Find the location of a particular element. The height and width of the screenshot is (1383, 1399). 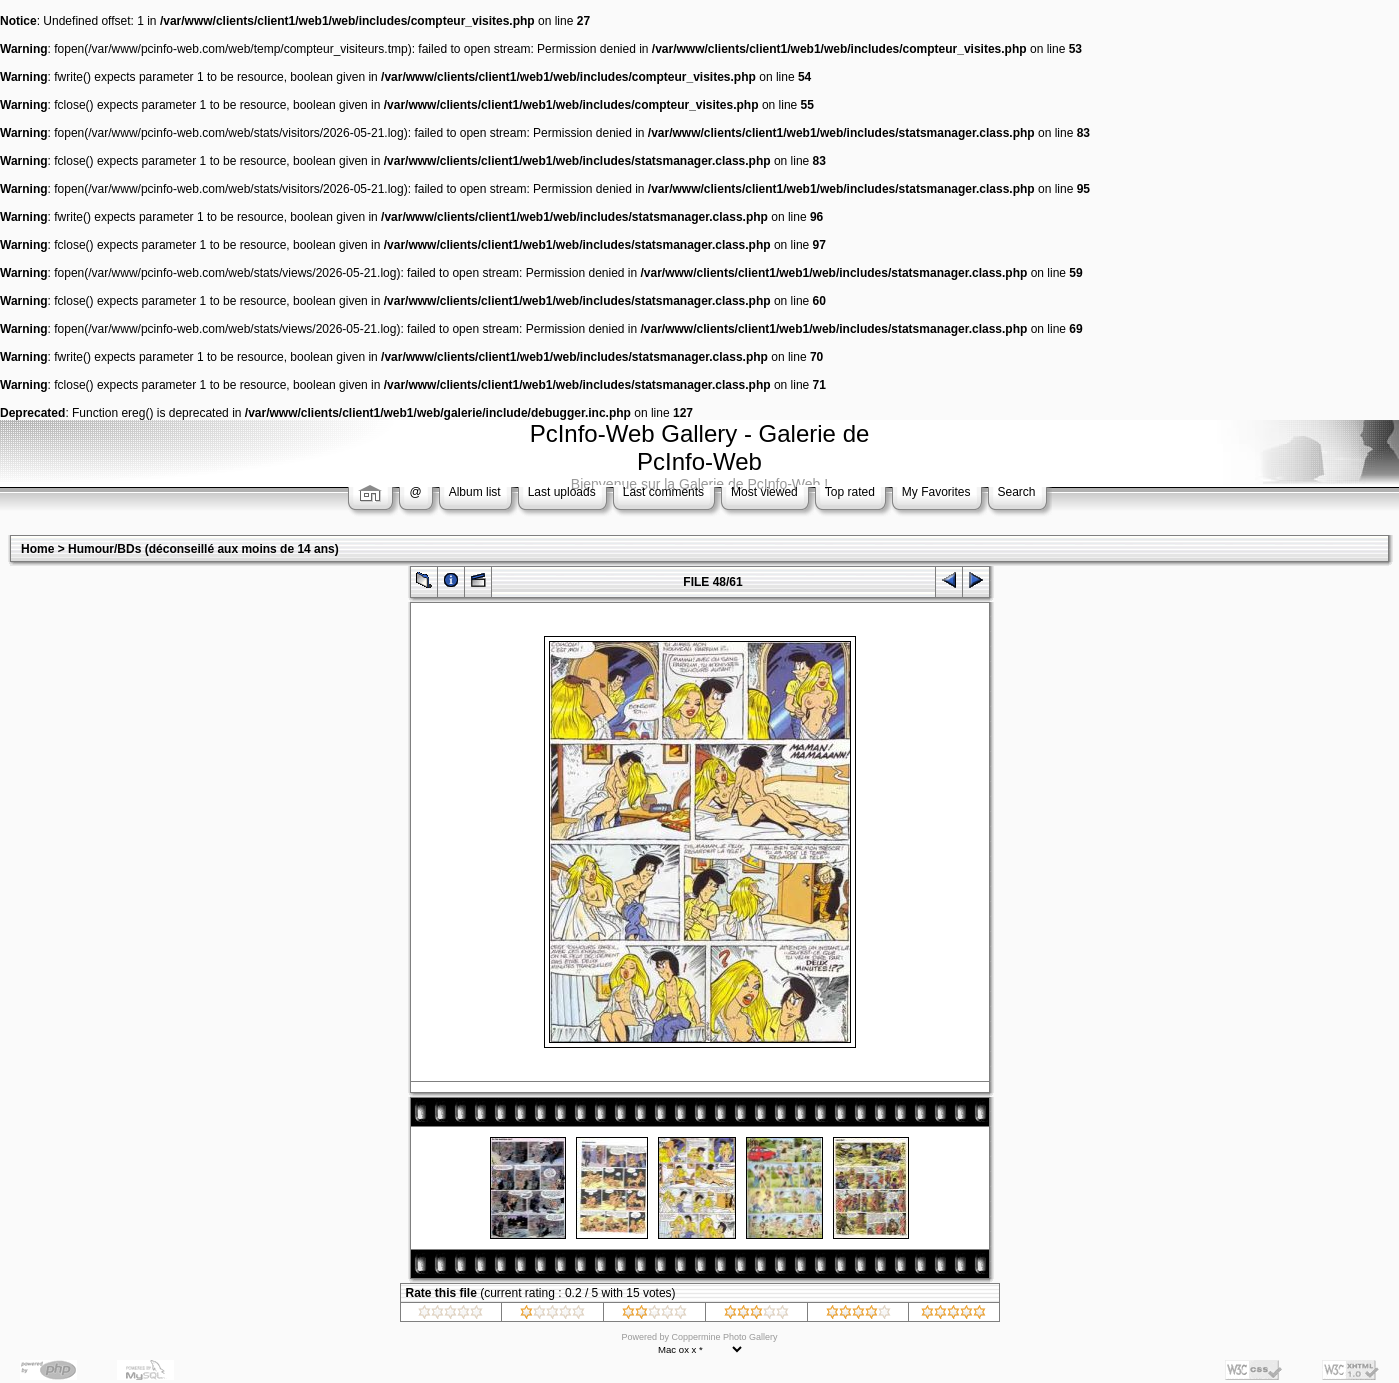

Album list is located at coordinates (475, 492).